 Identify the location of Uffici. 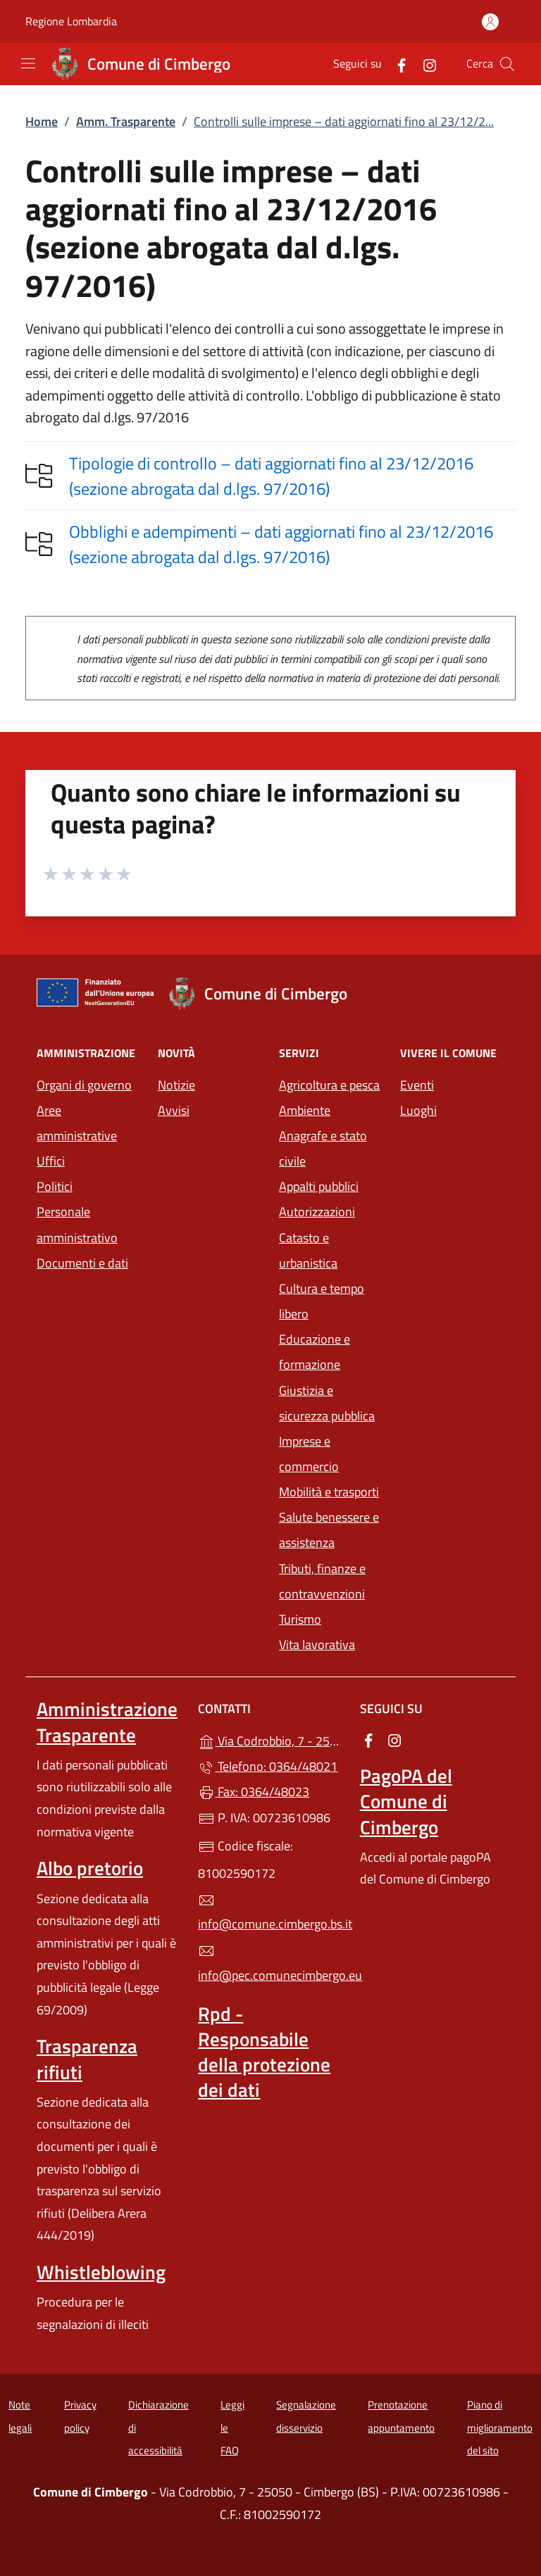
(51, 1160).